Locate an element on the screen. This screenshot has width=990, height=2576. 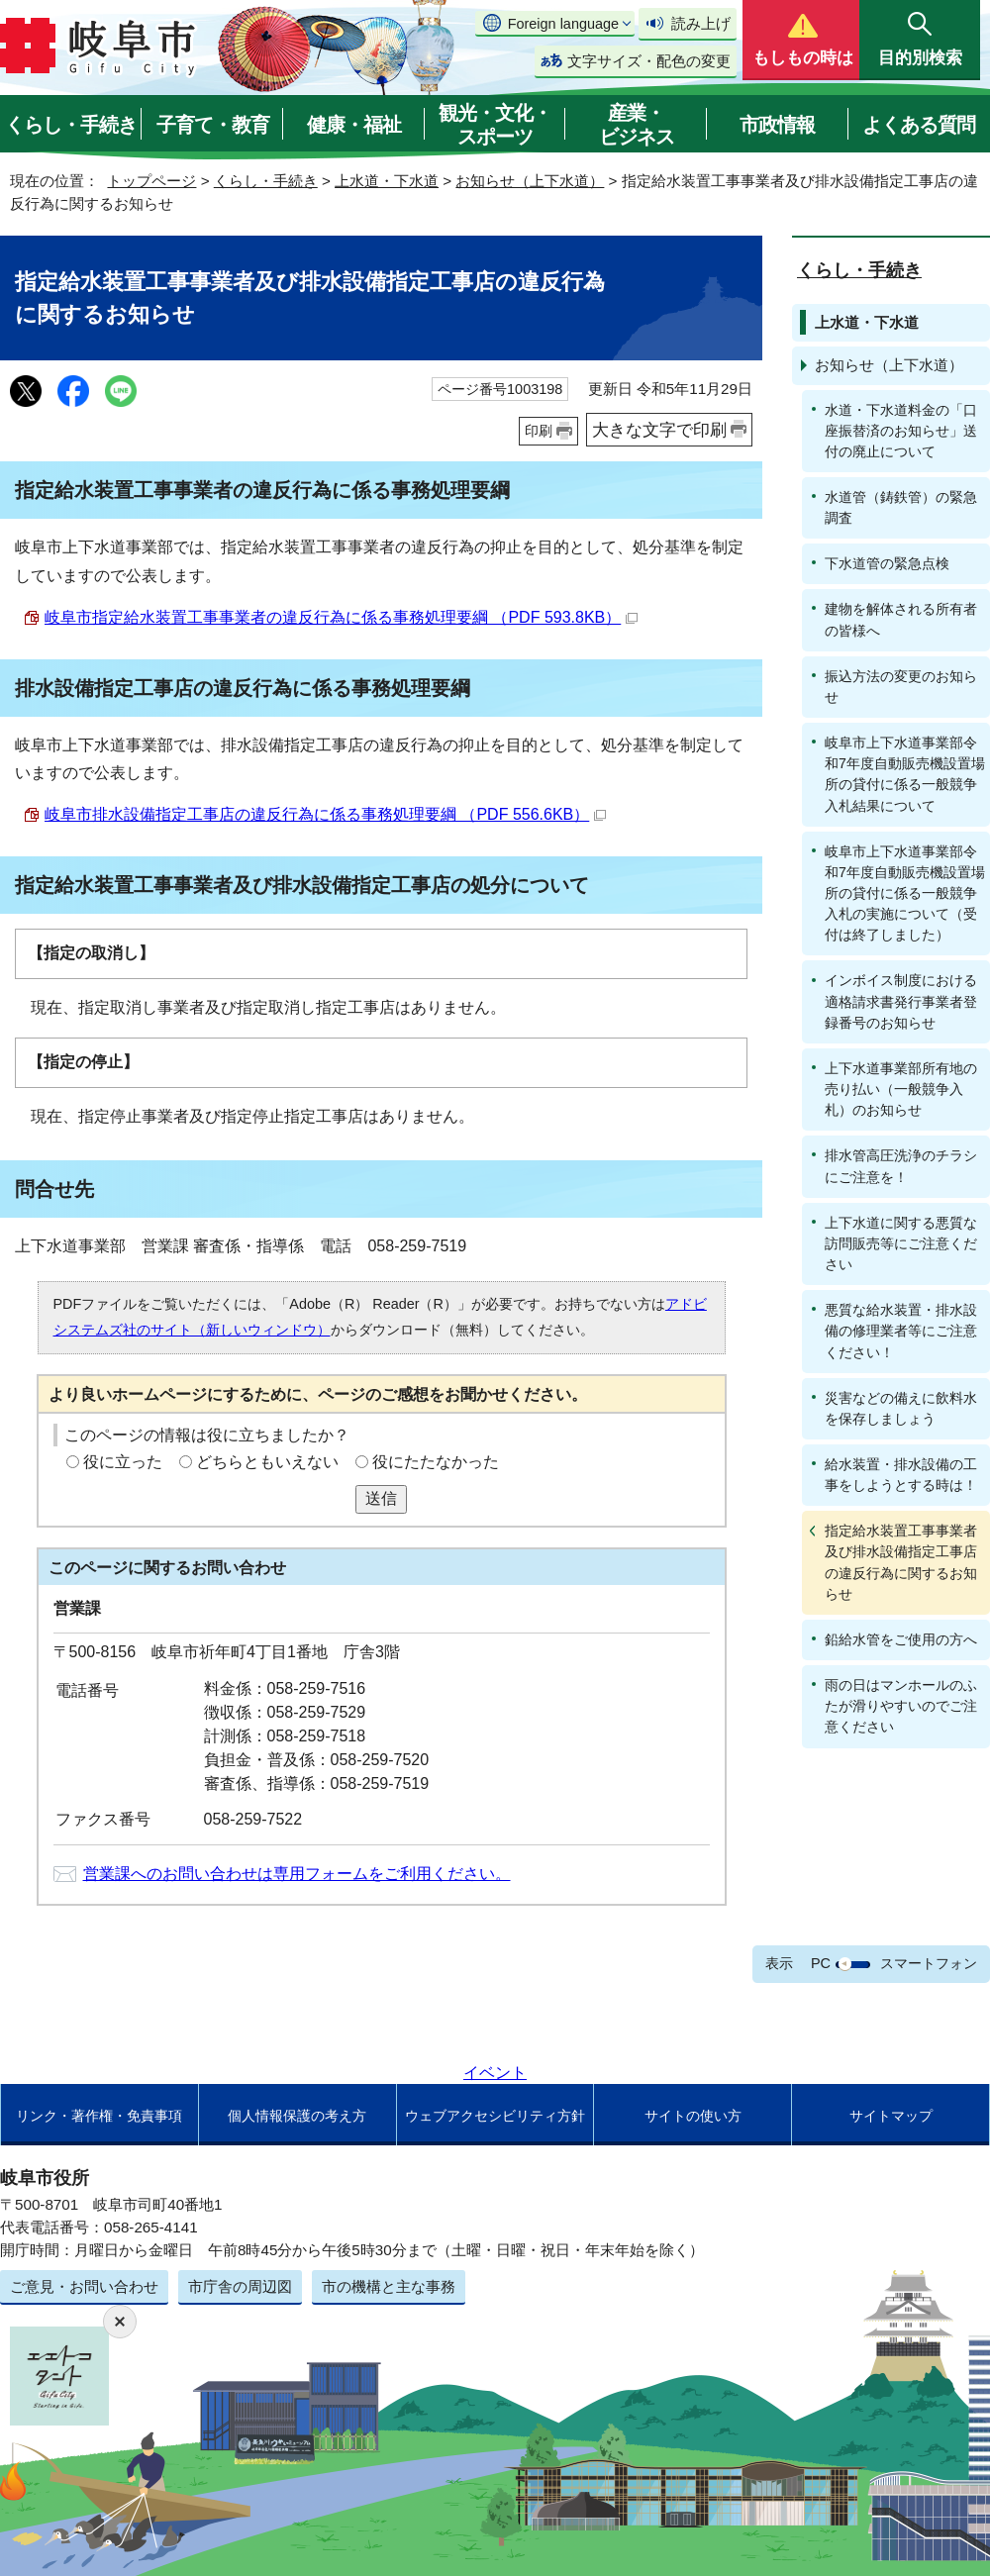
上下水道に関する悪質な訪問販売等にご注意ください is located at coordinates (901, 1243).